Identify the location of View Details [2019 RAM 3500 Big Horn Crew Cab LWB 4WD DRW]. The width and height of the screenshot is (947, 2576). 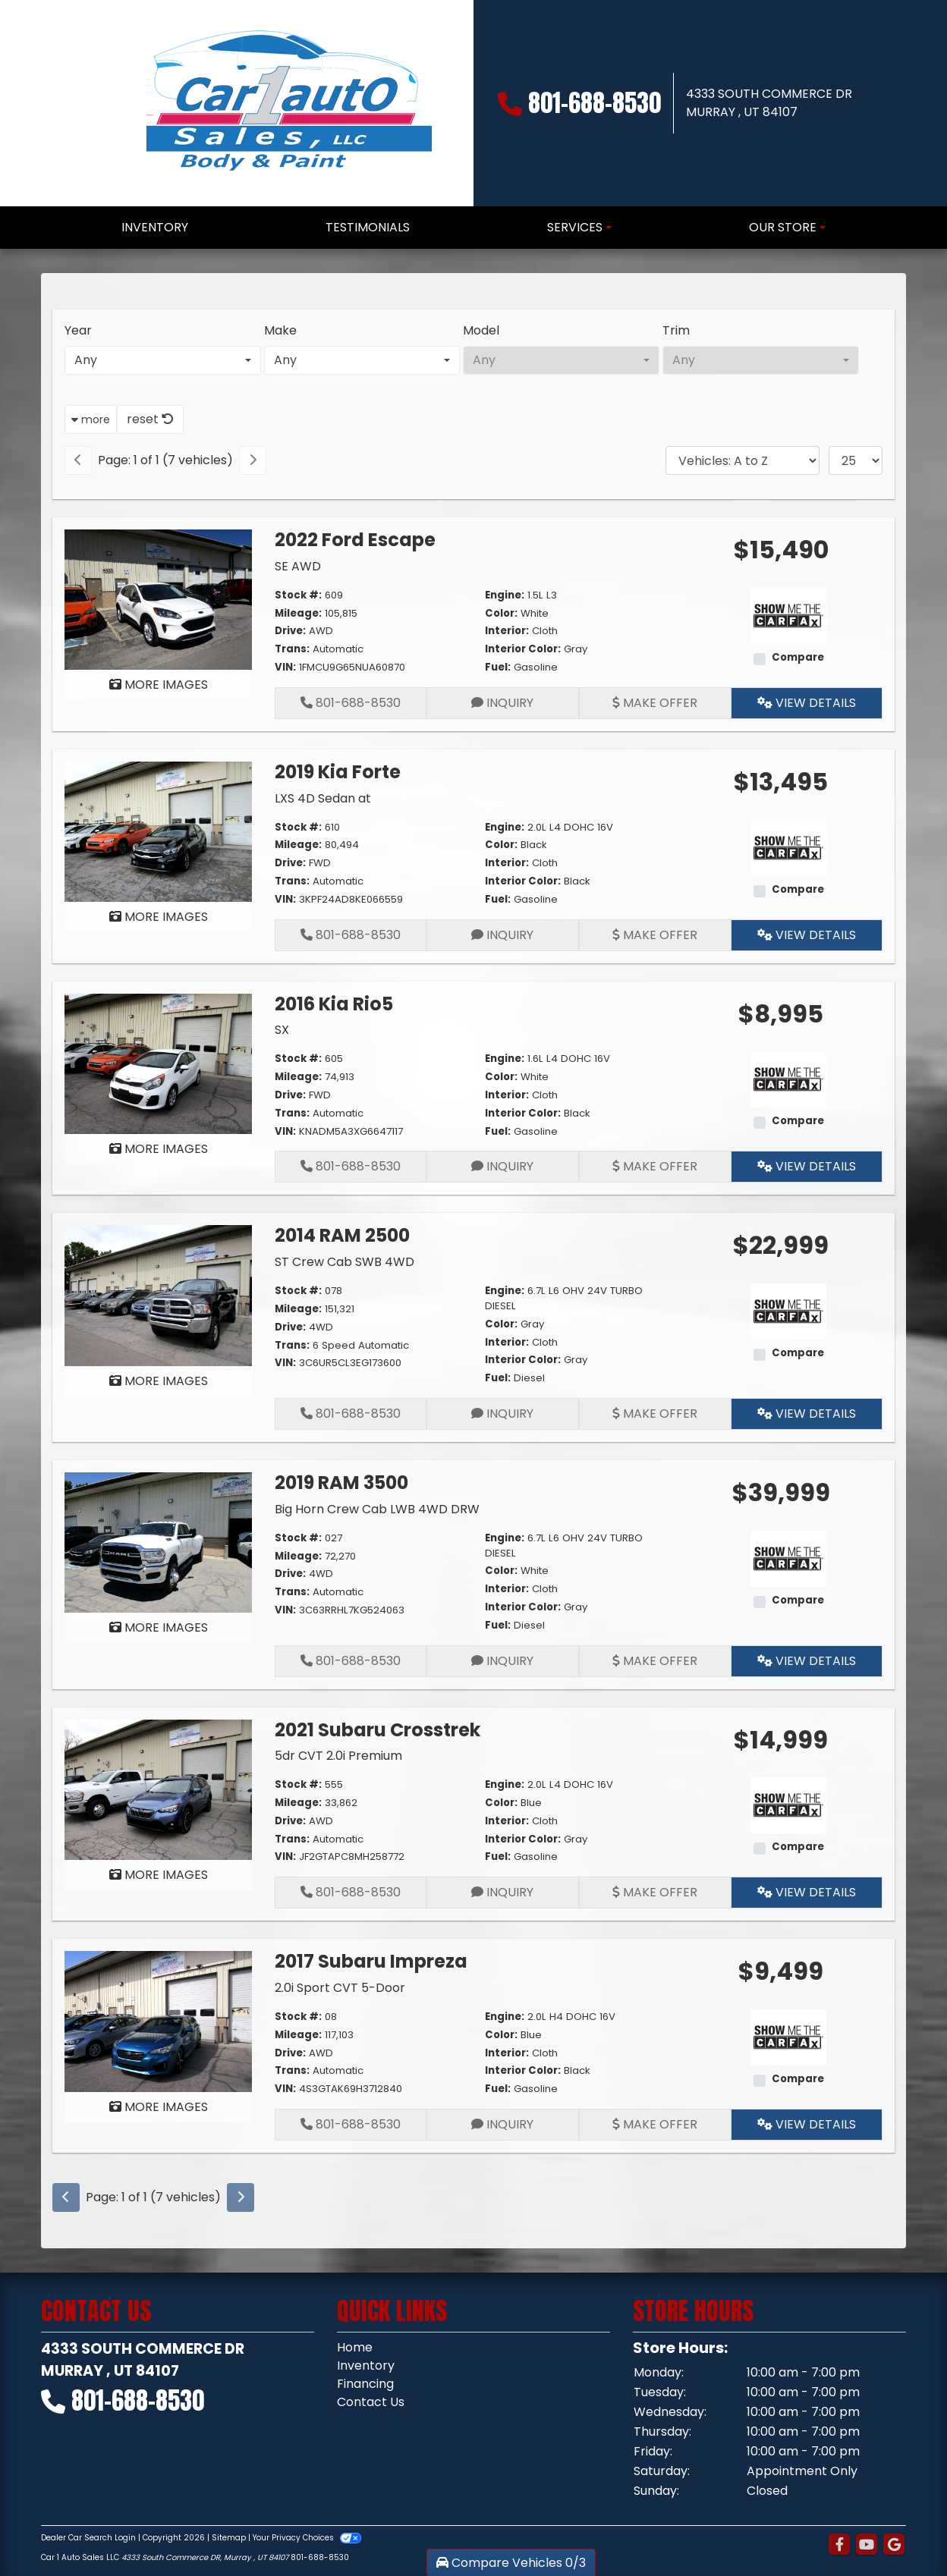
(806, 1661).